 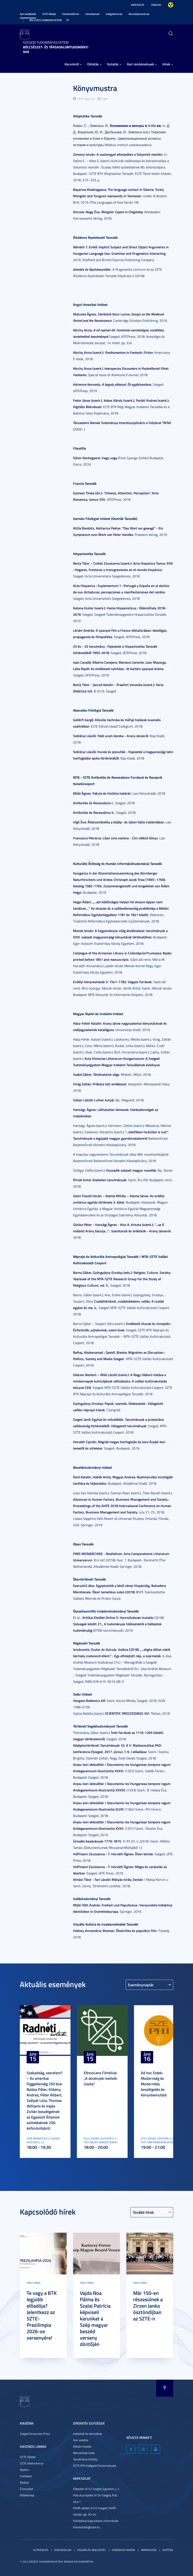 I want to click on Hoffmann Zsuzsanna - T. Horváth Ágnes: Ókori kertek, so click(x=113, y=1853).